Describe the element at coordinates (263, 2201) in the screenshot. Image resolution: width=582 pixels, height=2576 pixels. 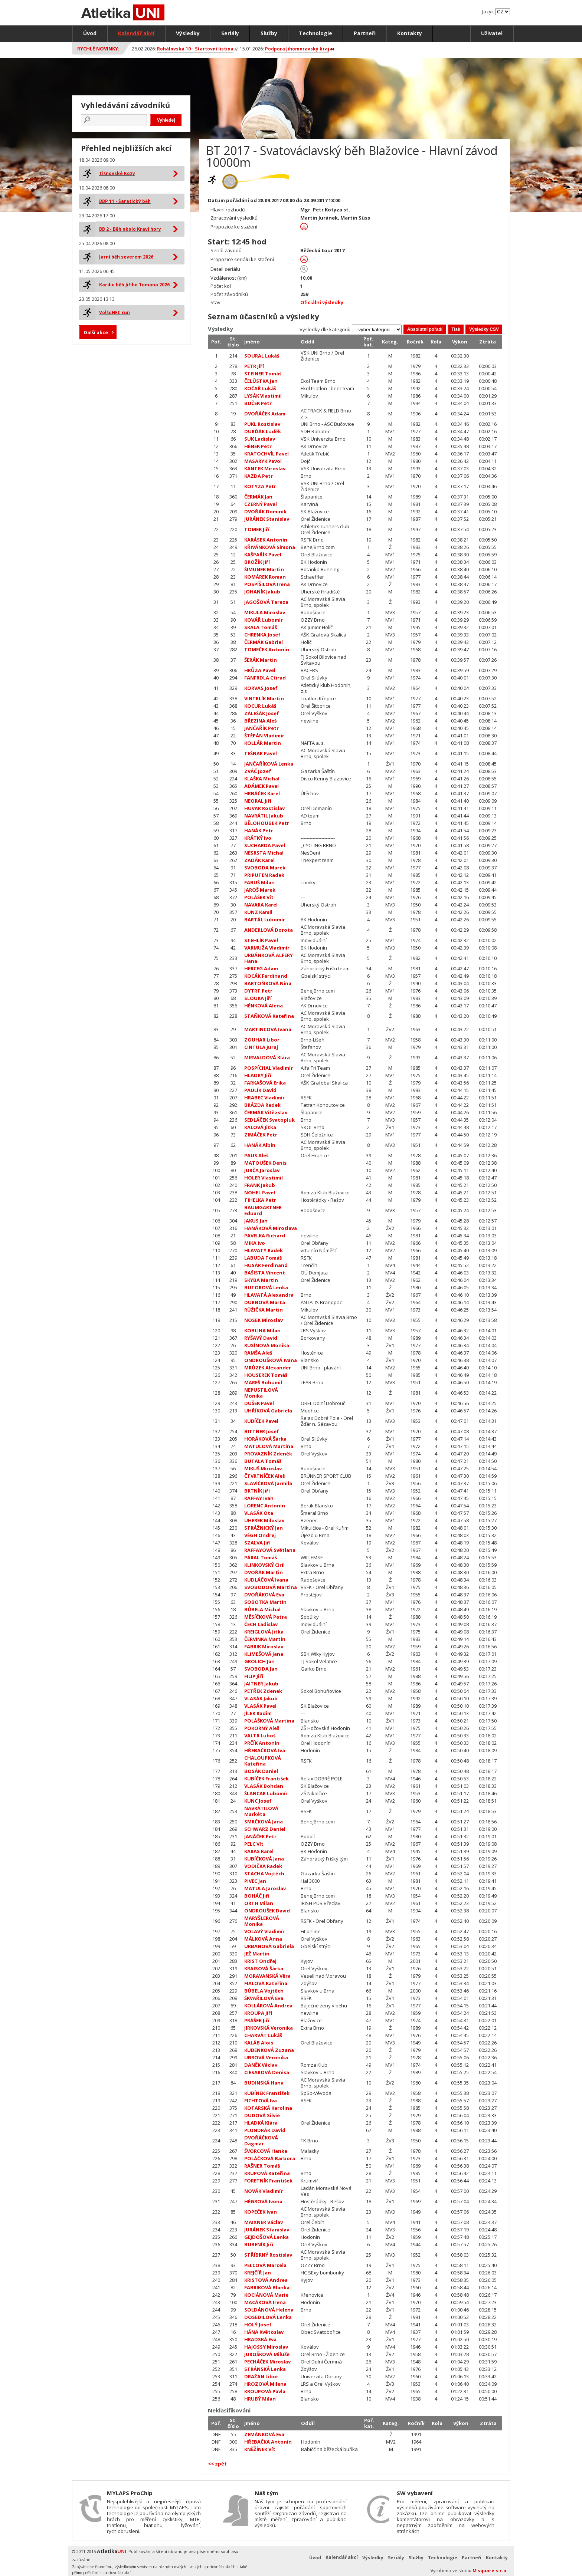
I see `HÉGROVÁ Ivona` at that location.